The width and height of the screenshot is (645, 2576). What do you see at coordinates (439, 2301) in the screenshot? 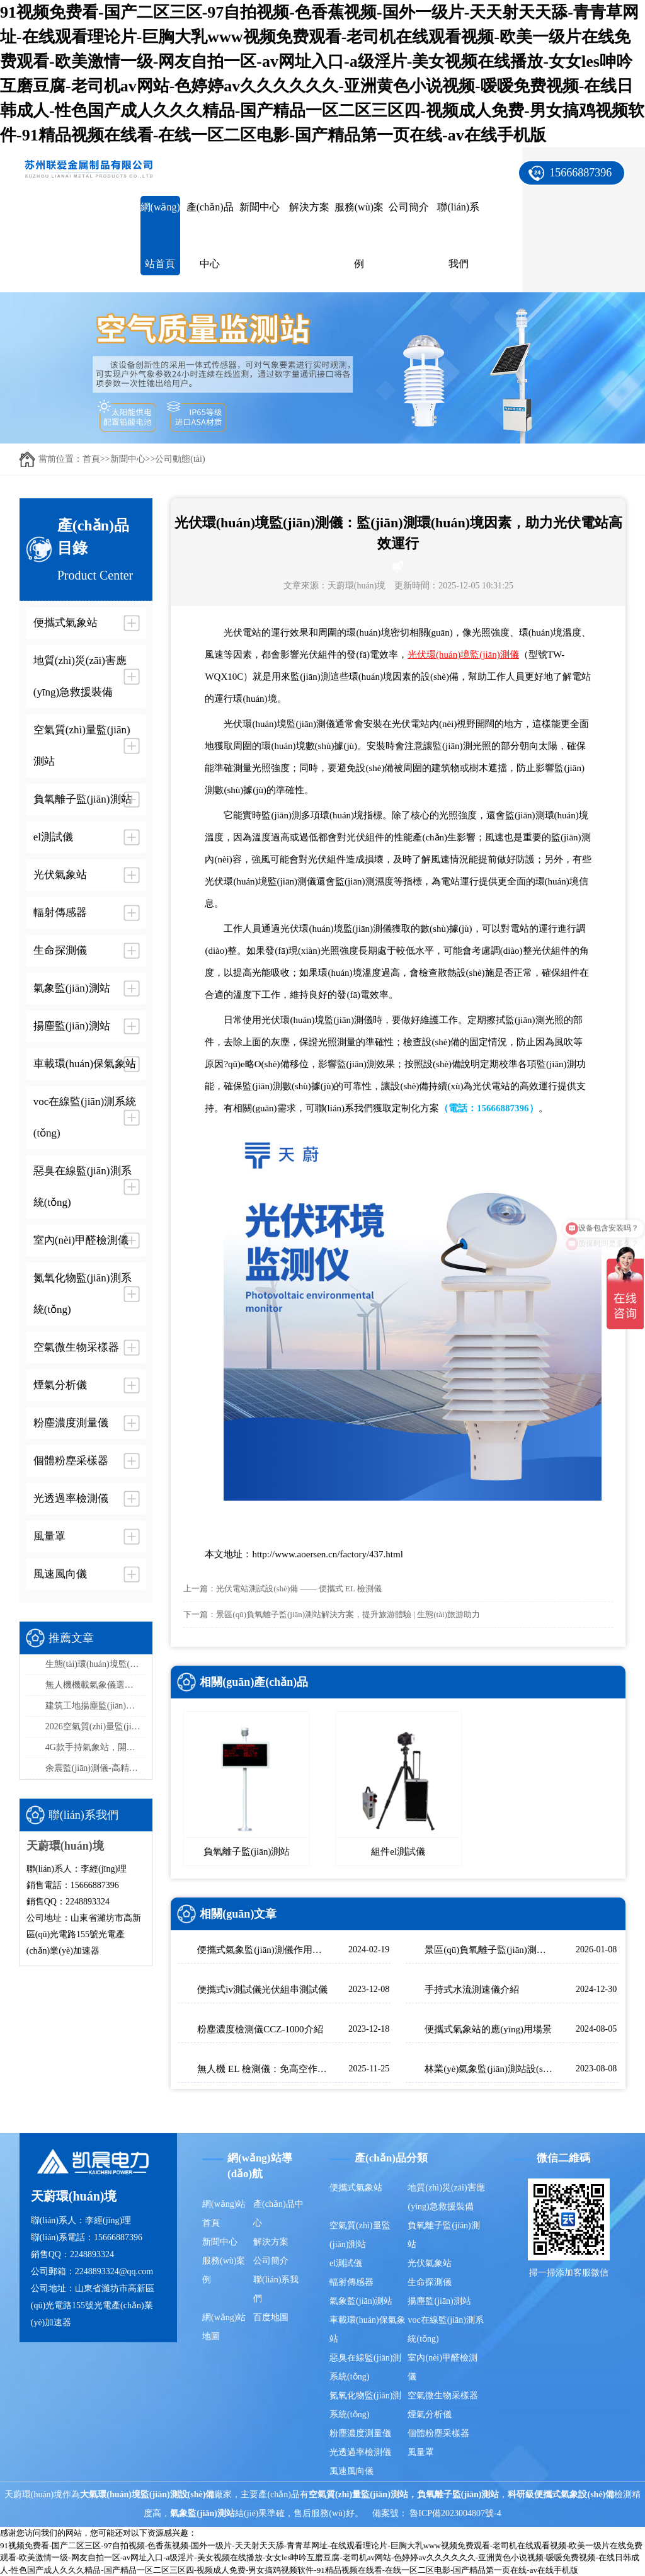
I see `揚塵監(jiān)測站` at bounding box center [439, 2301].